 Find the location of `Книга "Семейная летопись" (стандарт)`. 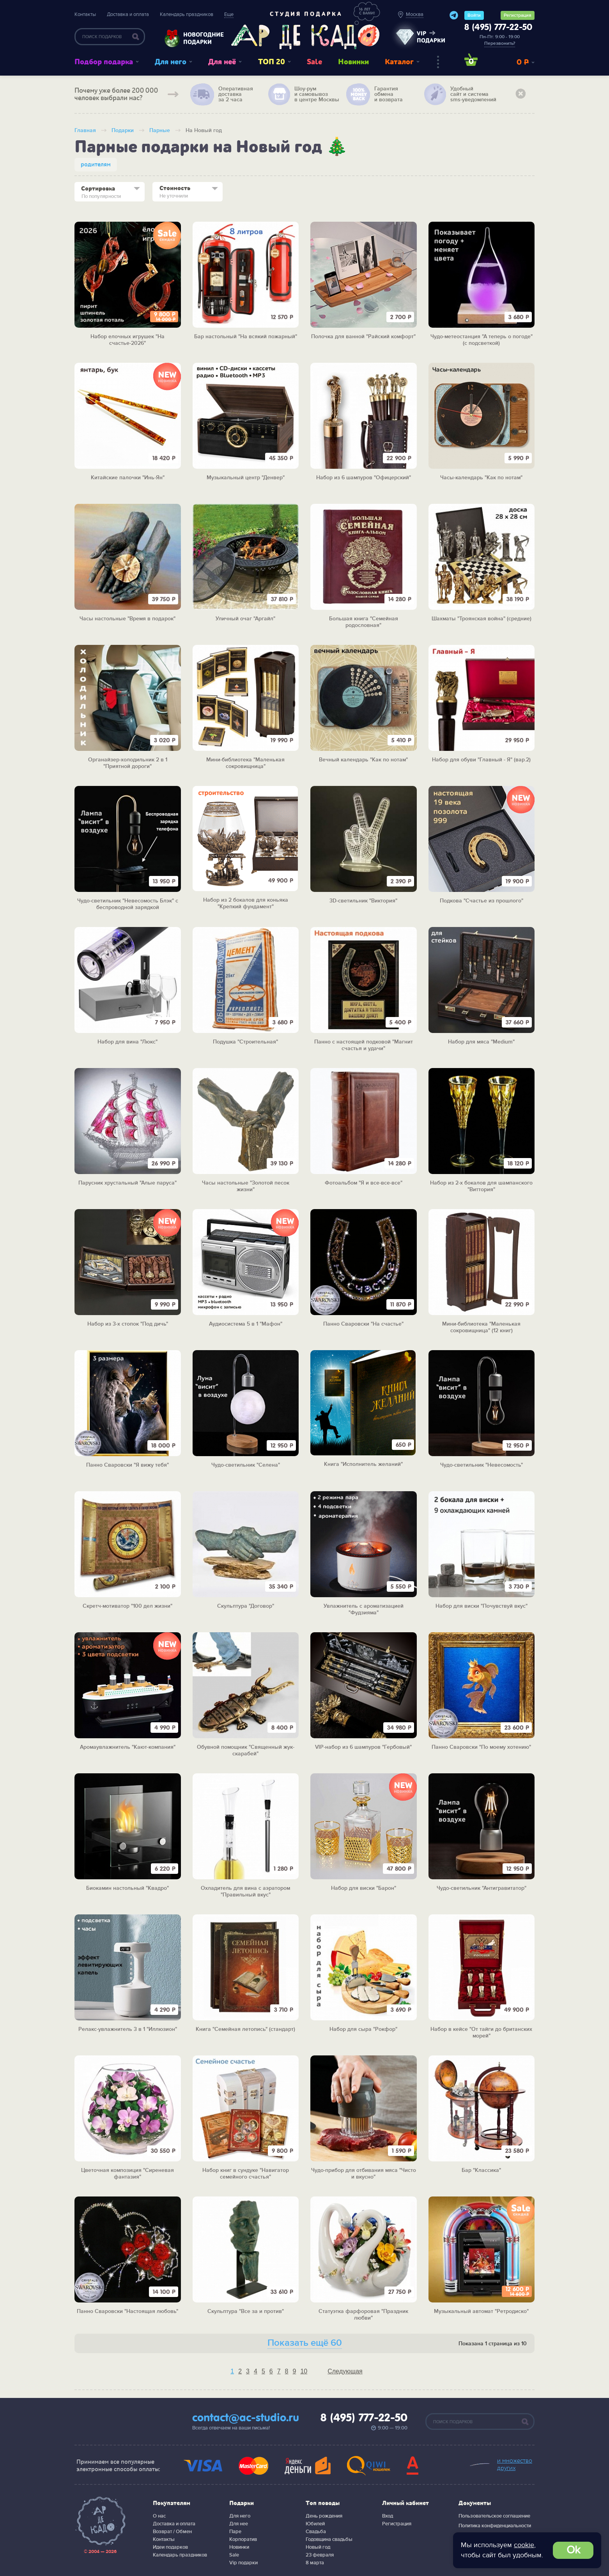

Книга "Семейная летопись" (стандарт) is located at coordinates (245, 2029).